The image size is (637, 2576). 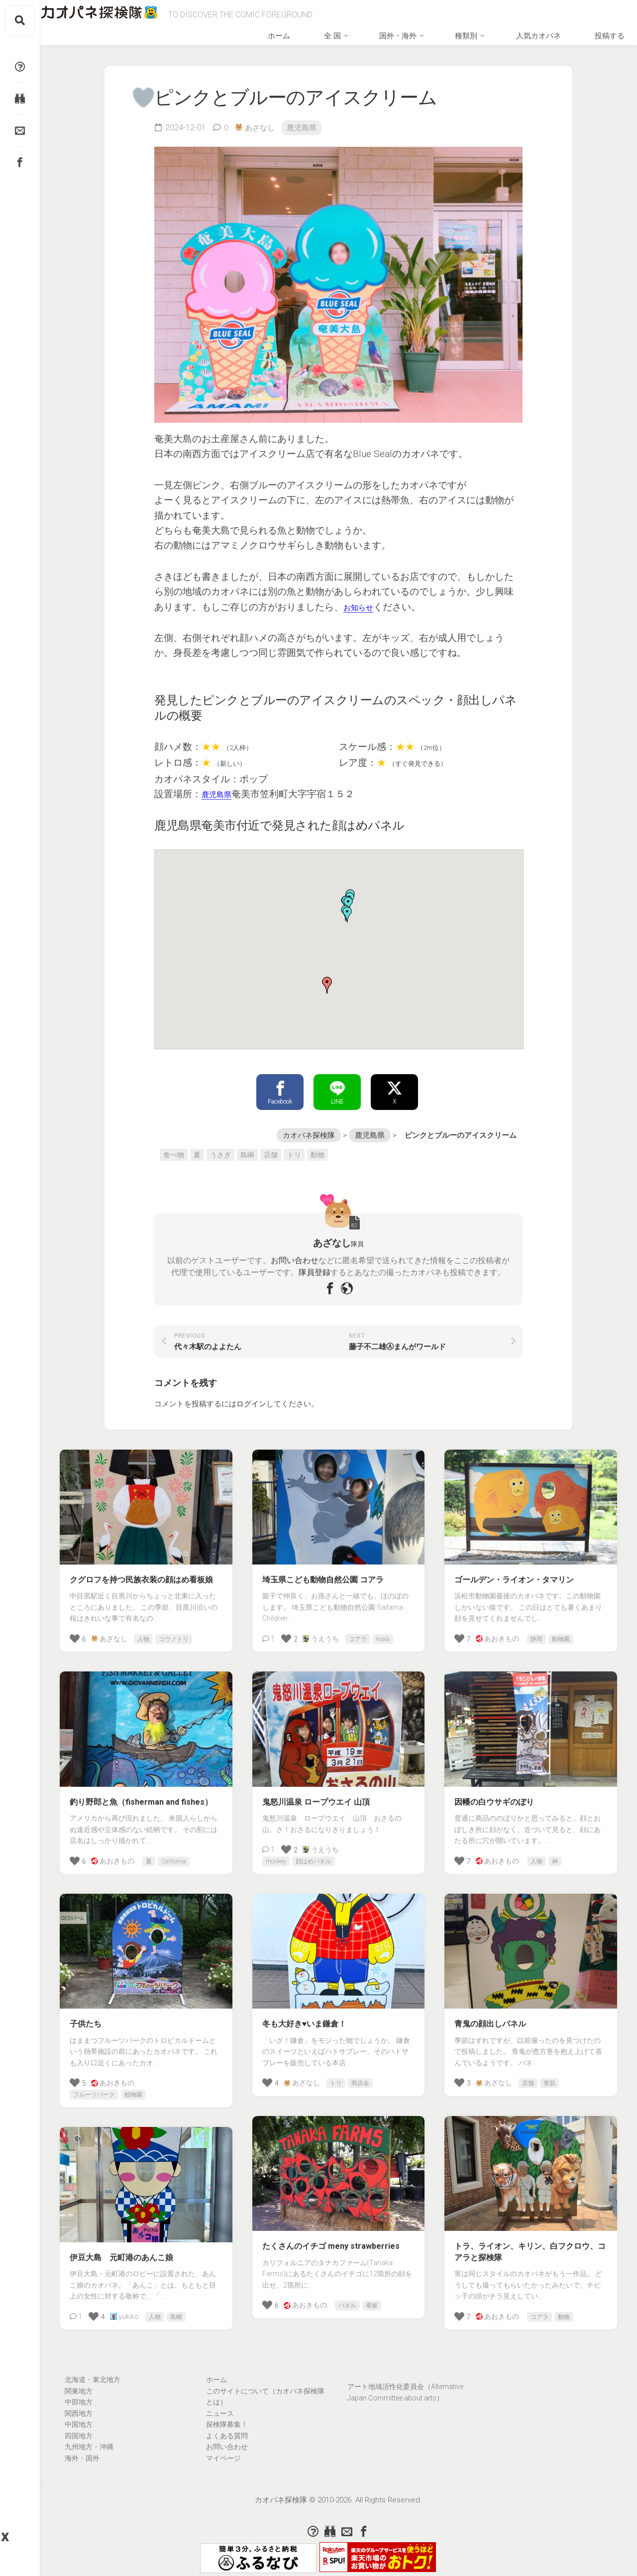 What do you see at coordinates (220, 2405) in the screenshot?
I see `ニュース` at bounding box center [220, 2405].